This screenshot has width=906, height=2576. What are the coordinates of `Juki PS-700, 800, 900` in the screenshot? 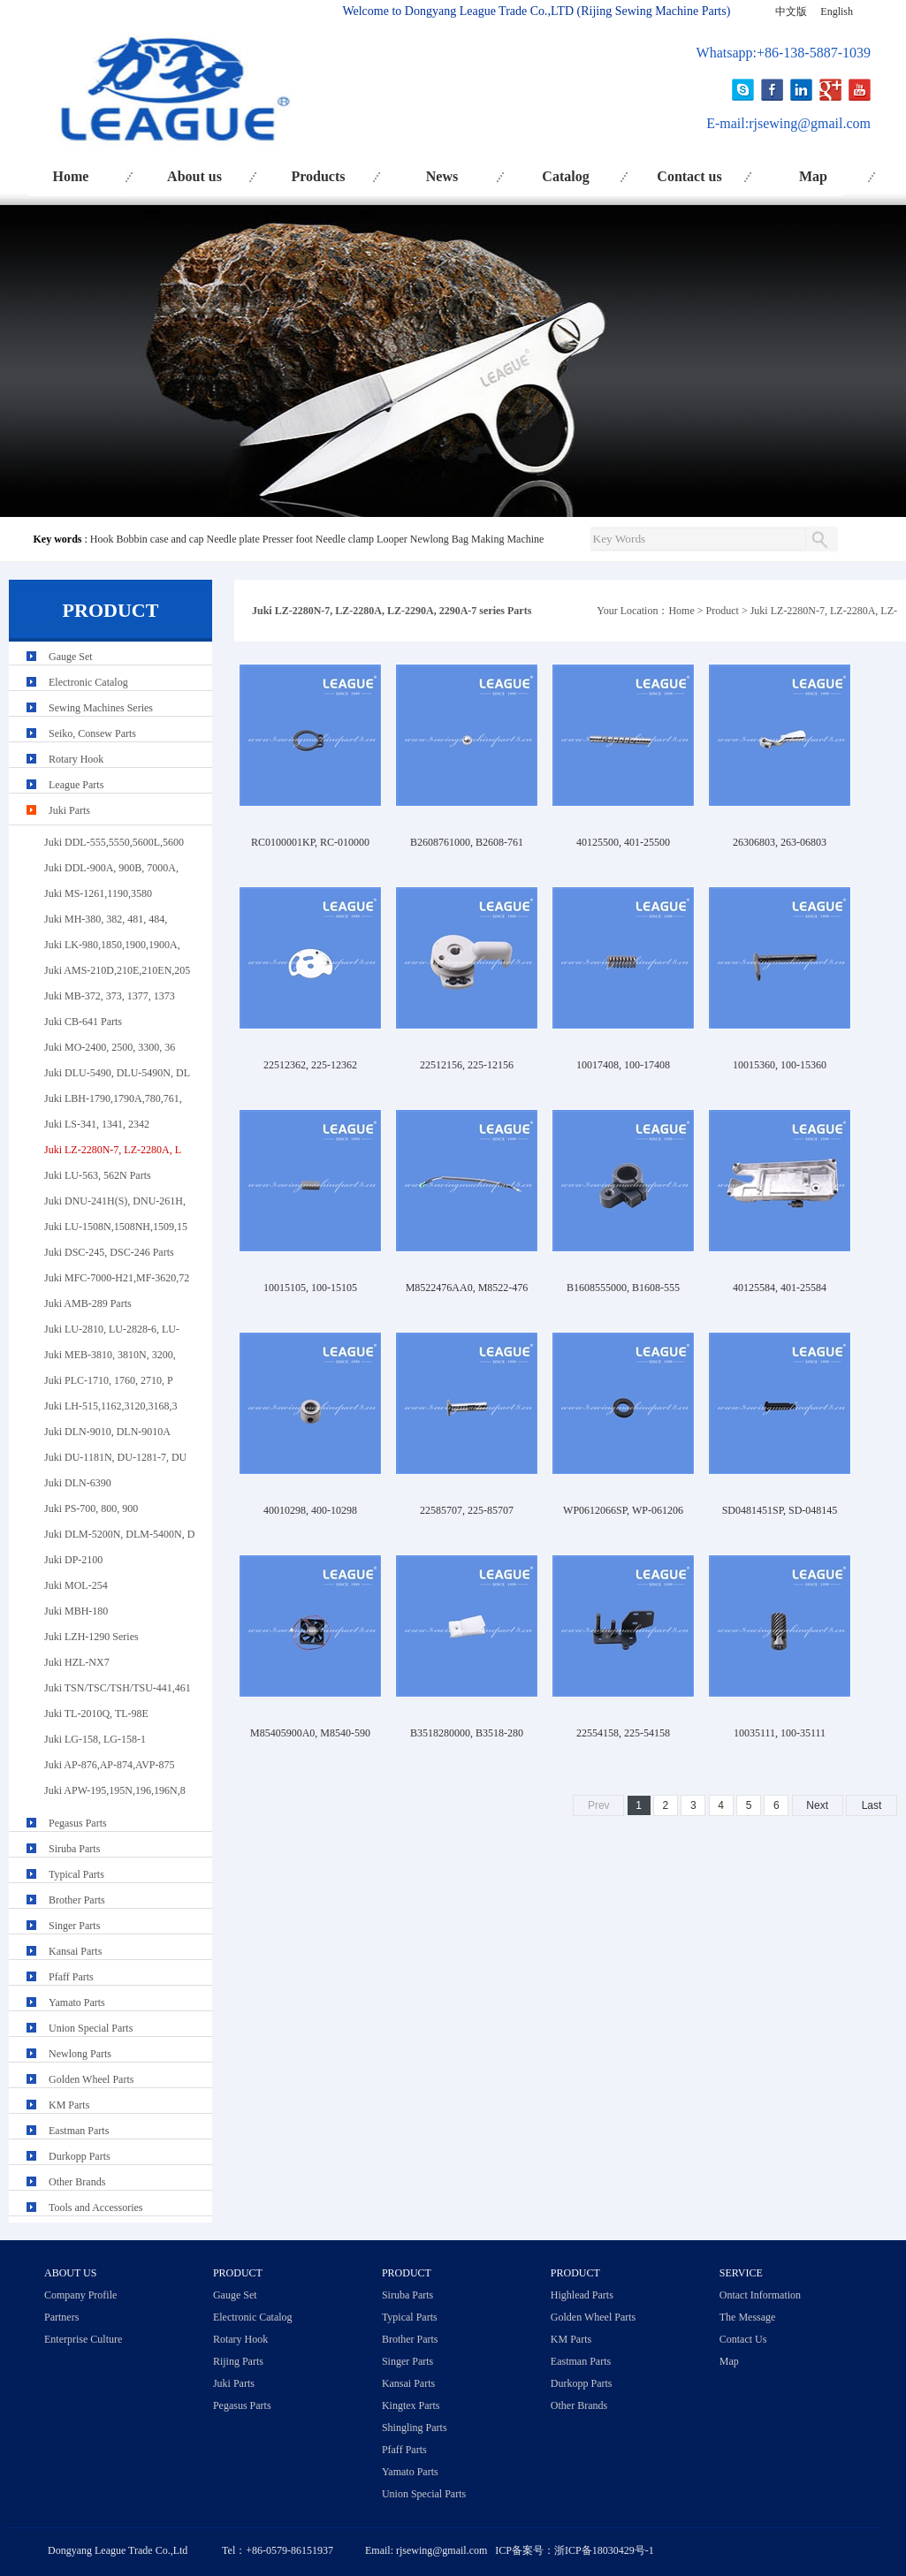 It's located at (91, 1508).